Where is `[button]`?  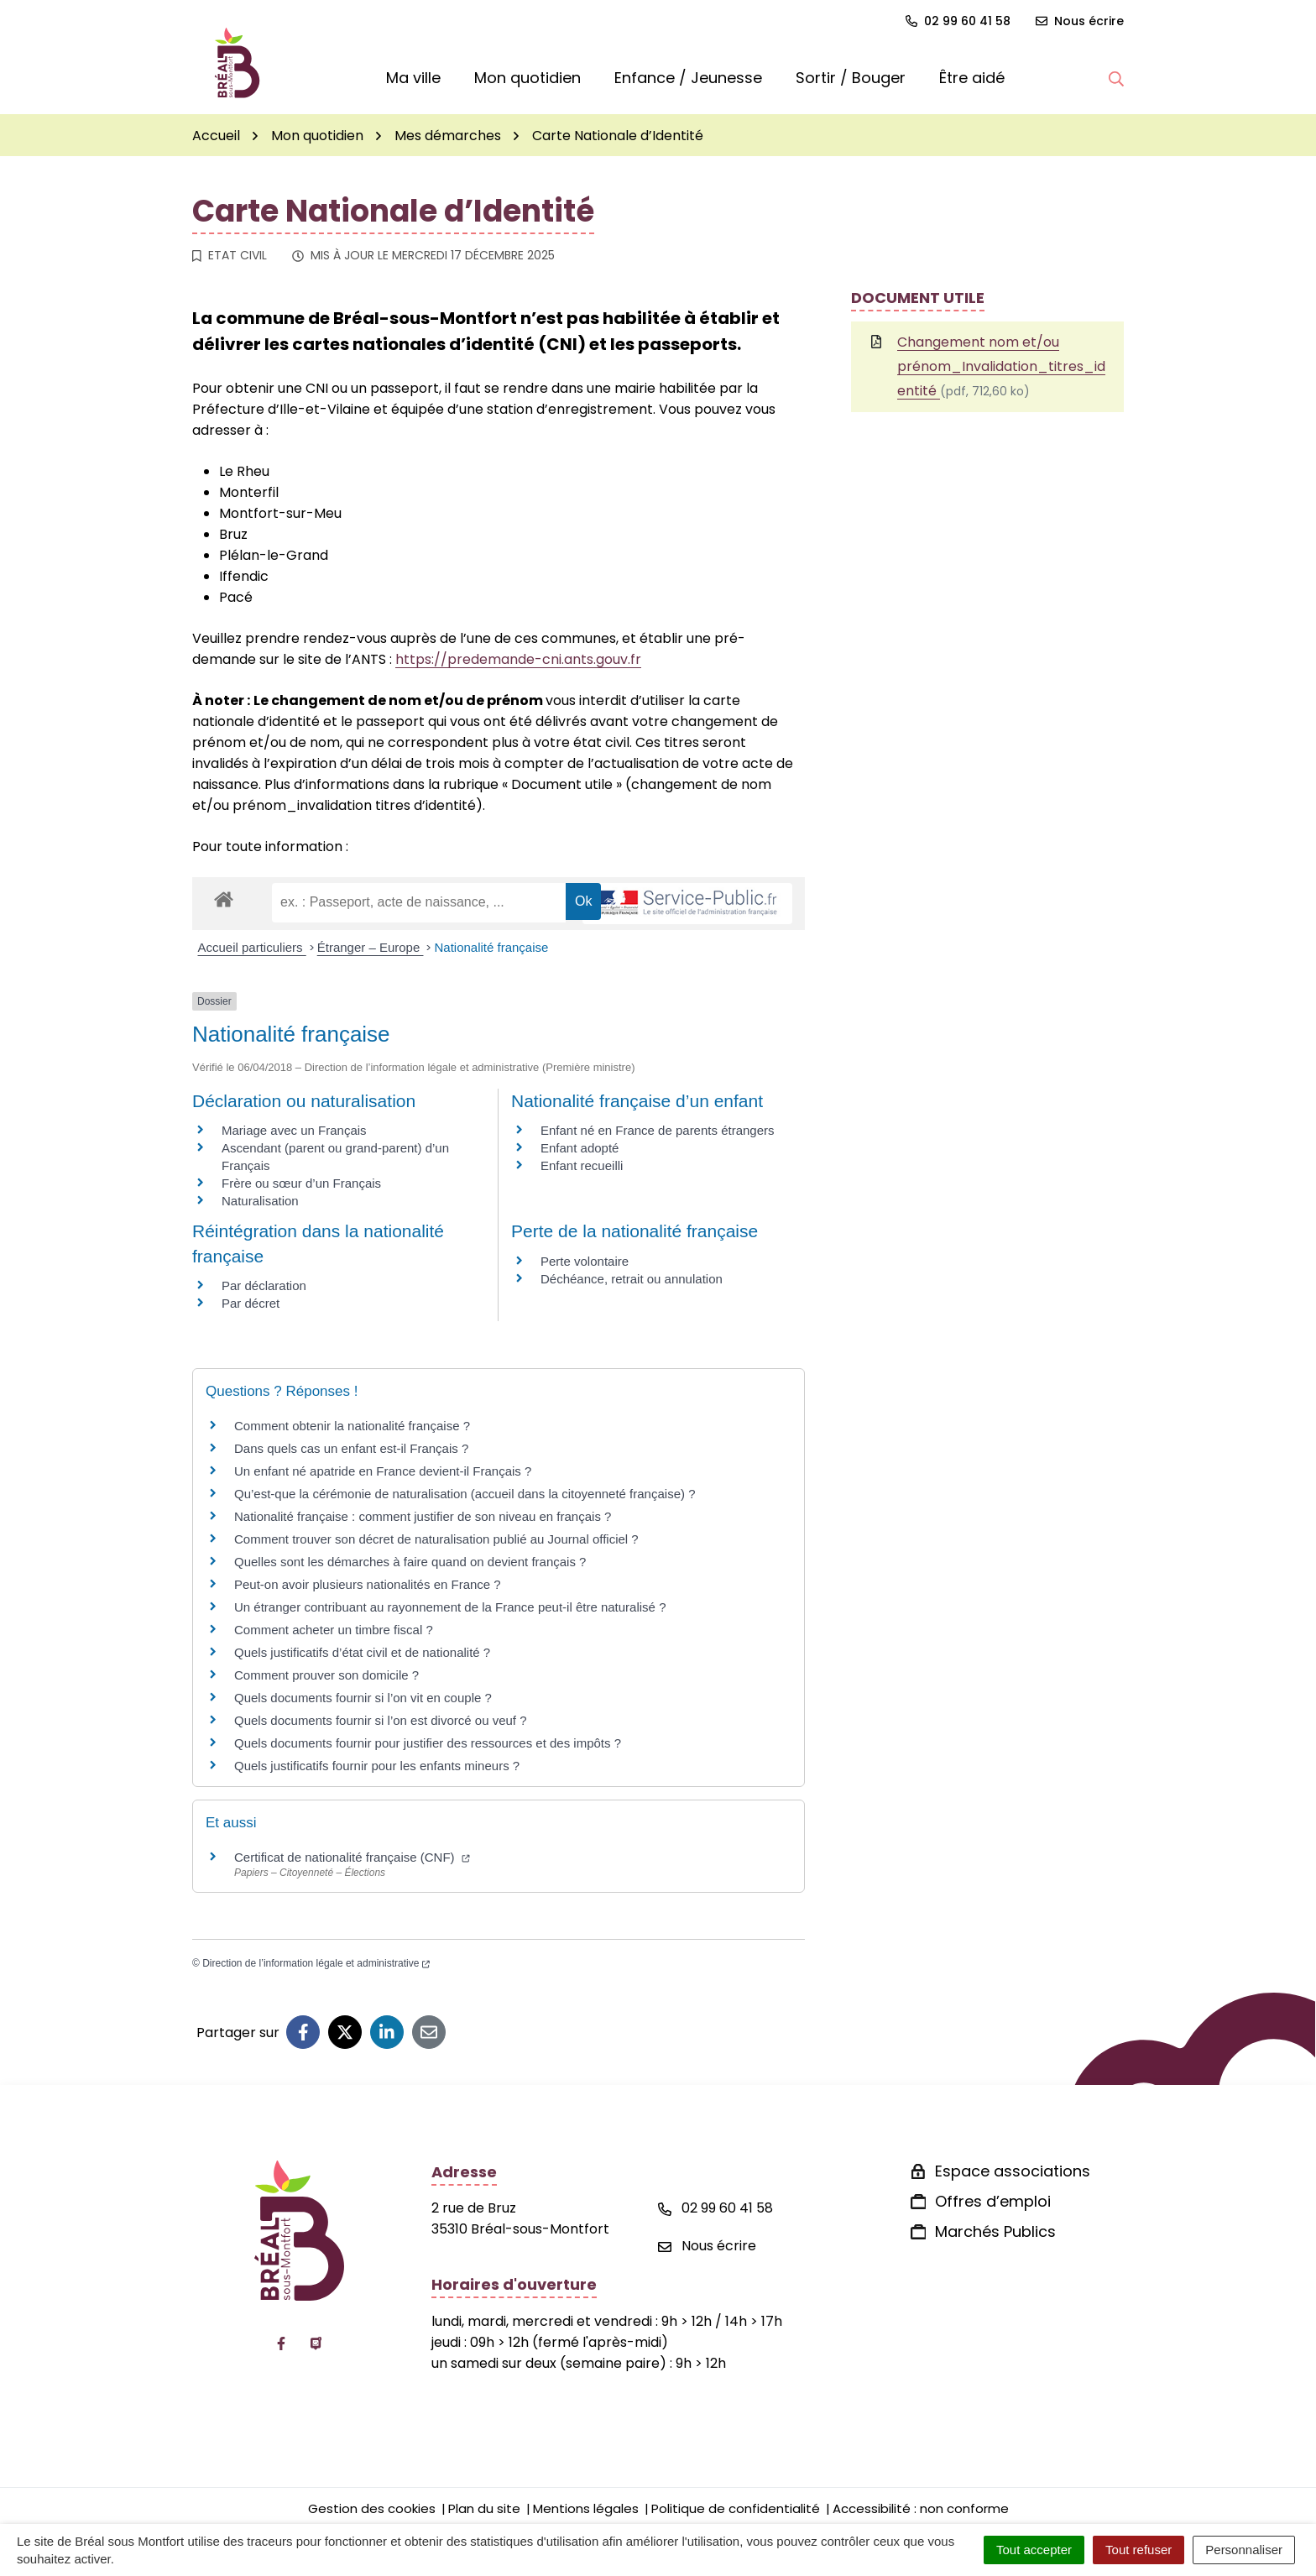 [button] is located at coordinates (1116, 78).